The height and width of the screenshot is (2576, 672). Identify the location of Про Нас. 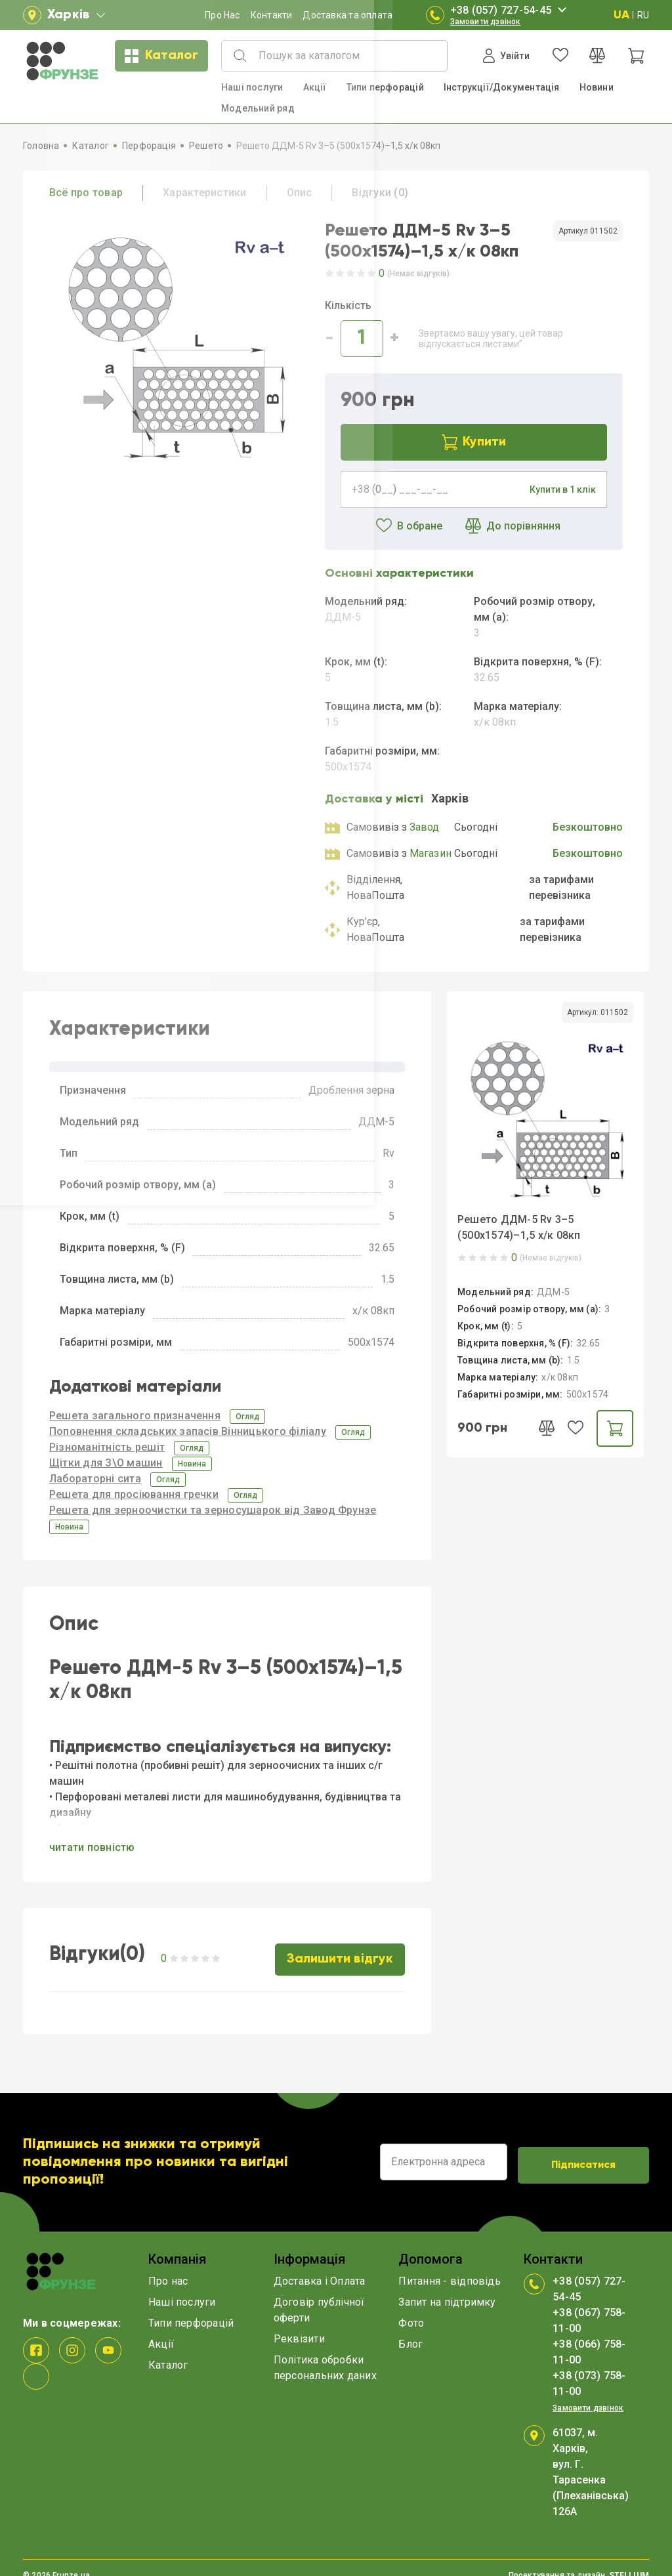
(222, 15).